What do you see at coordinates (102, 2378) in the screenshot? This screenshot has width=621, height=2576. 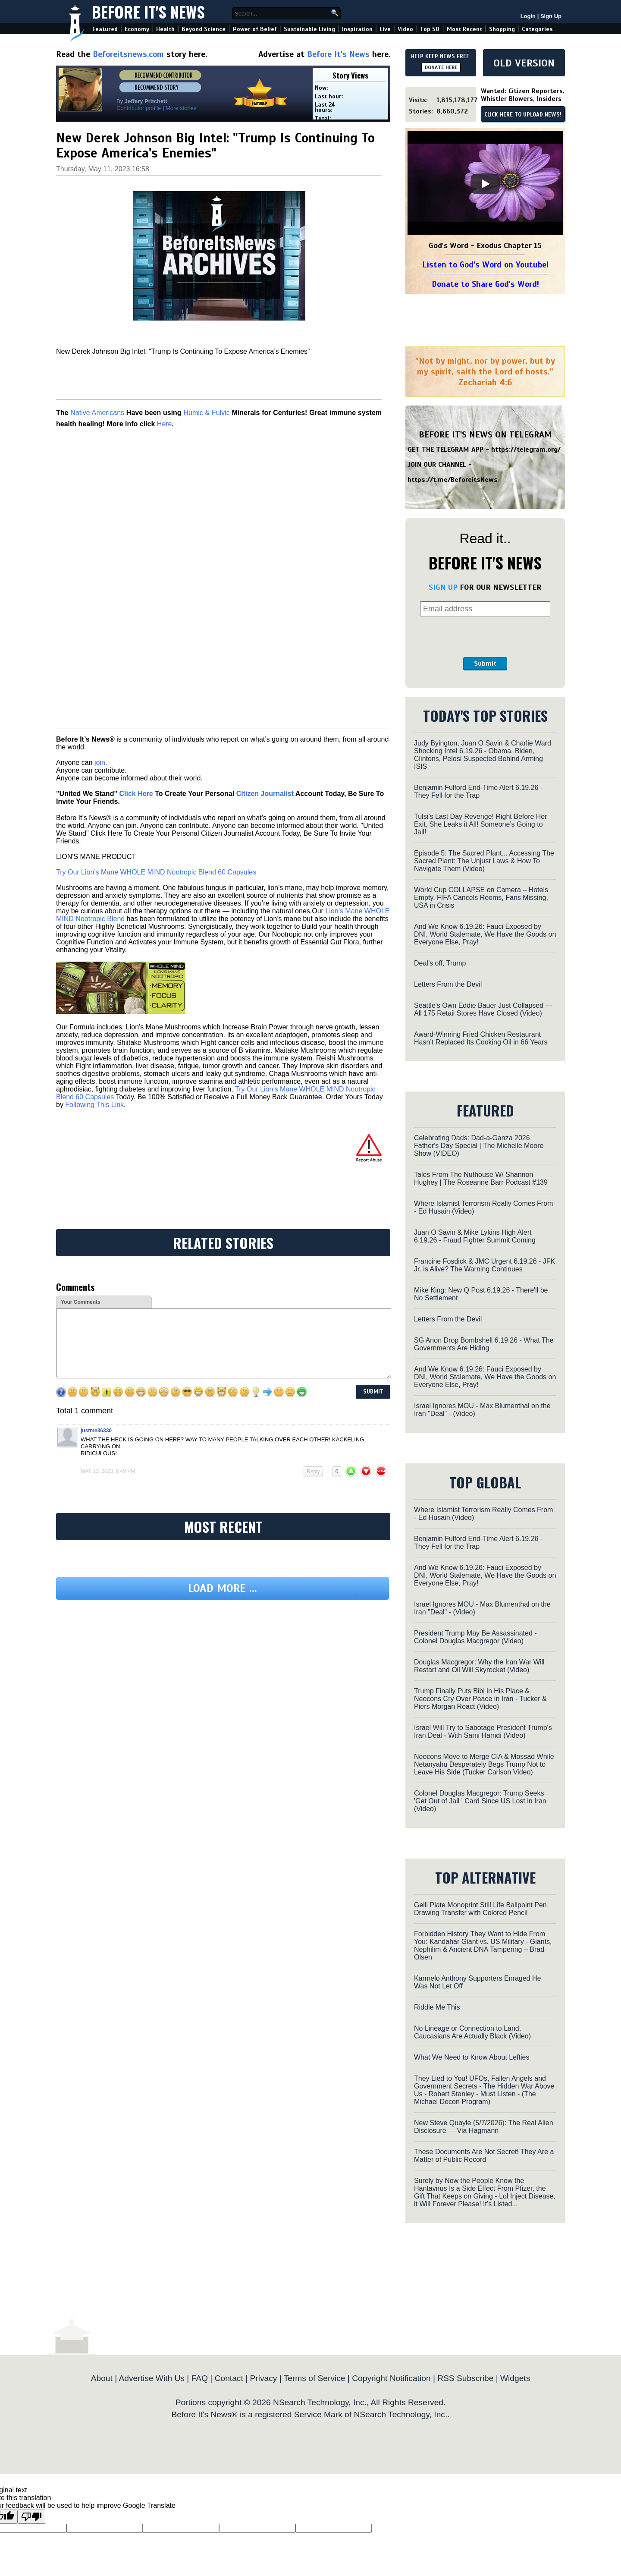 I see `About` at bounding box center [102, 2378].